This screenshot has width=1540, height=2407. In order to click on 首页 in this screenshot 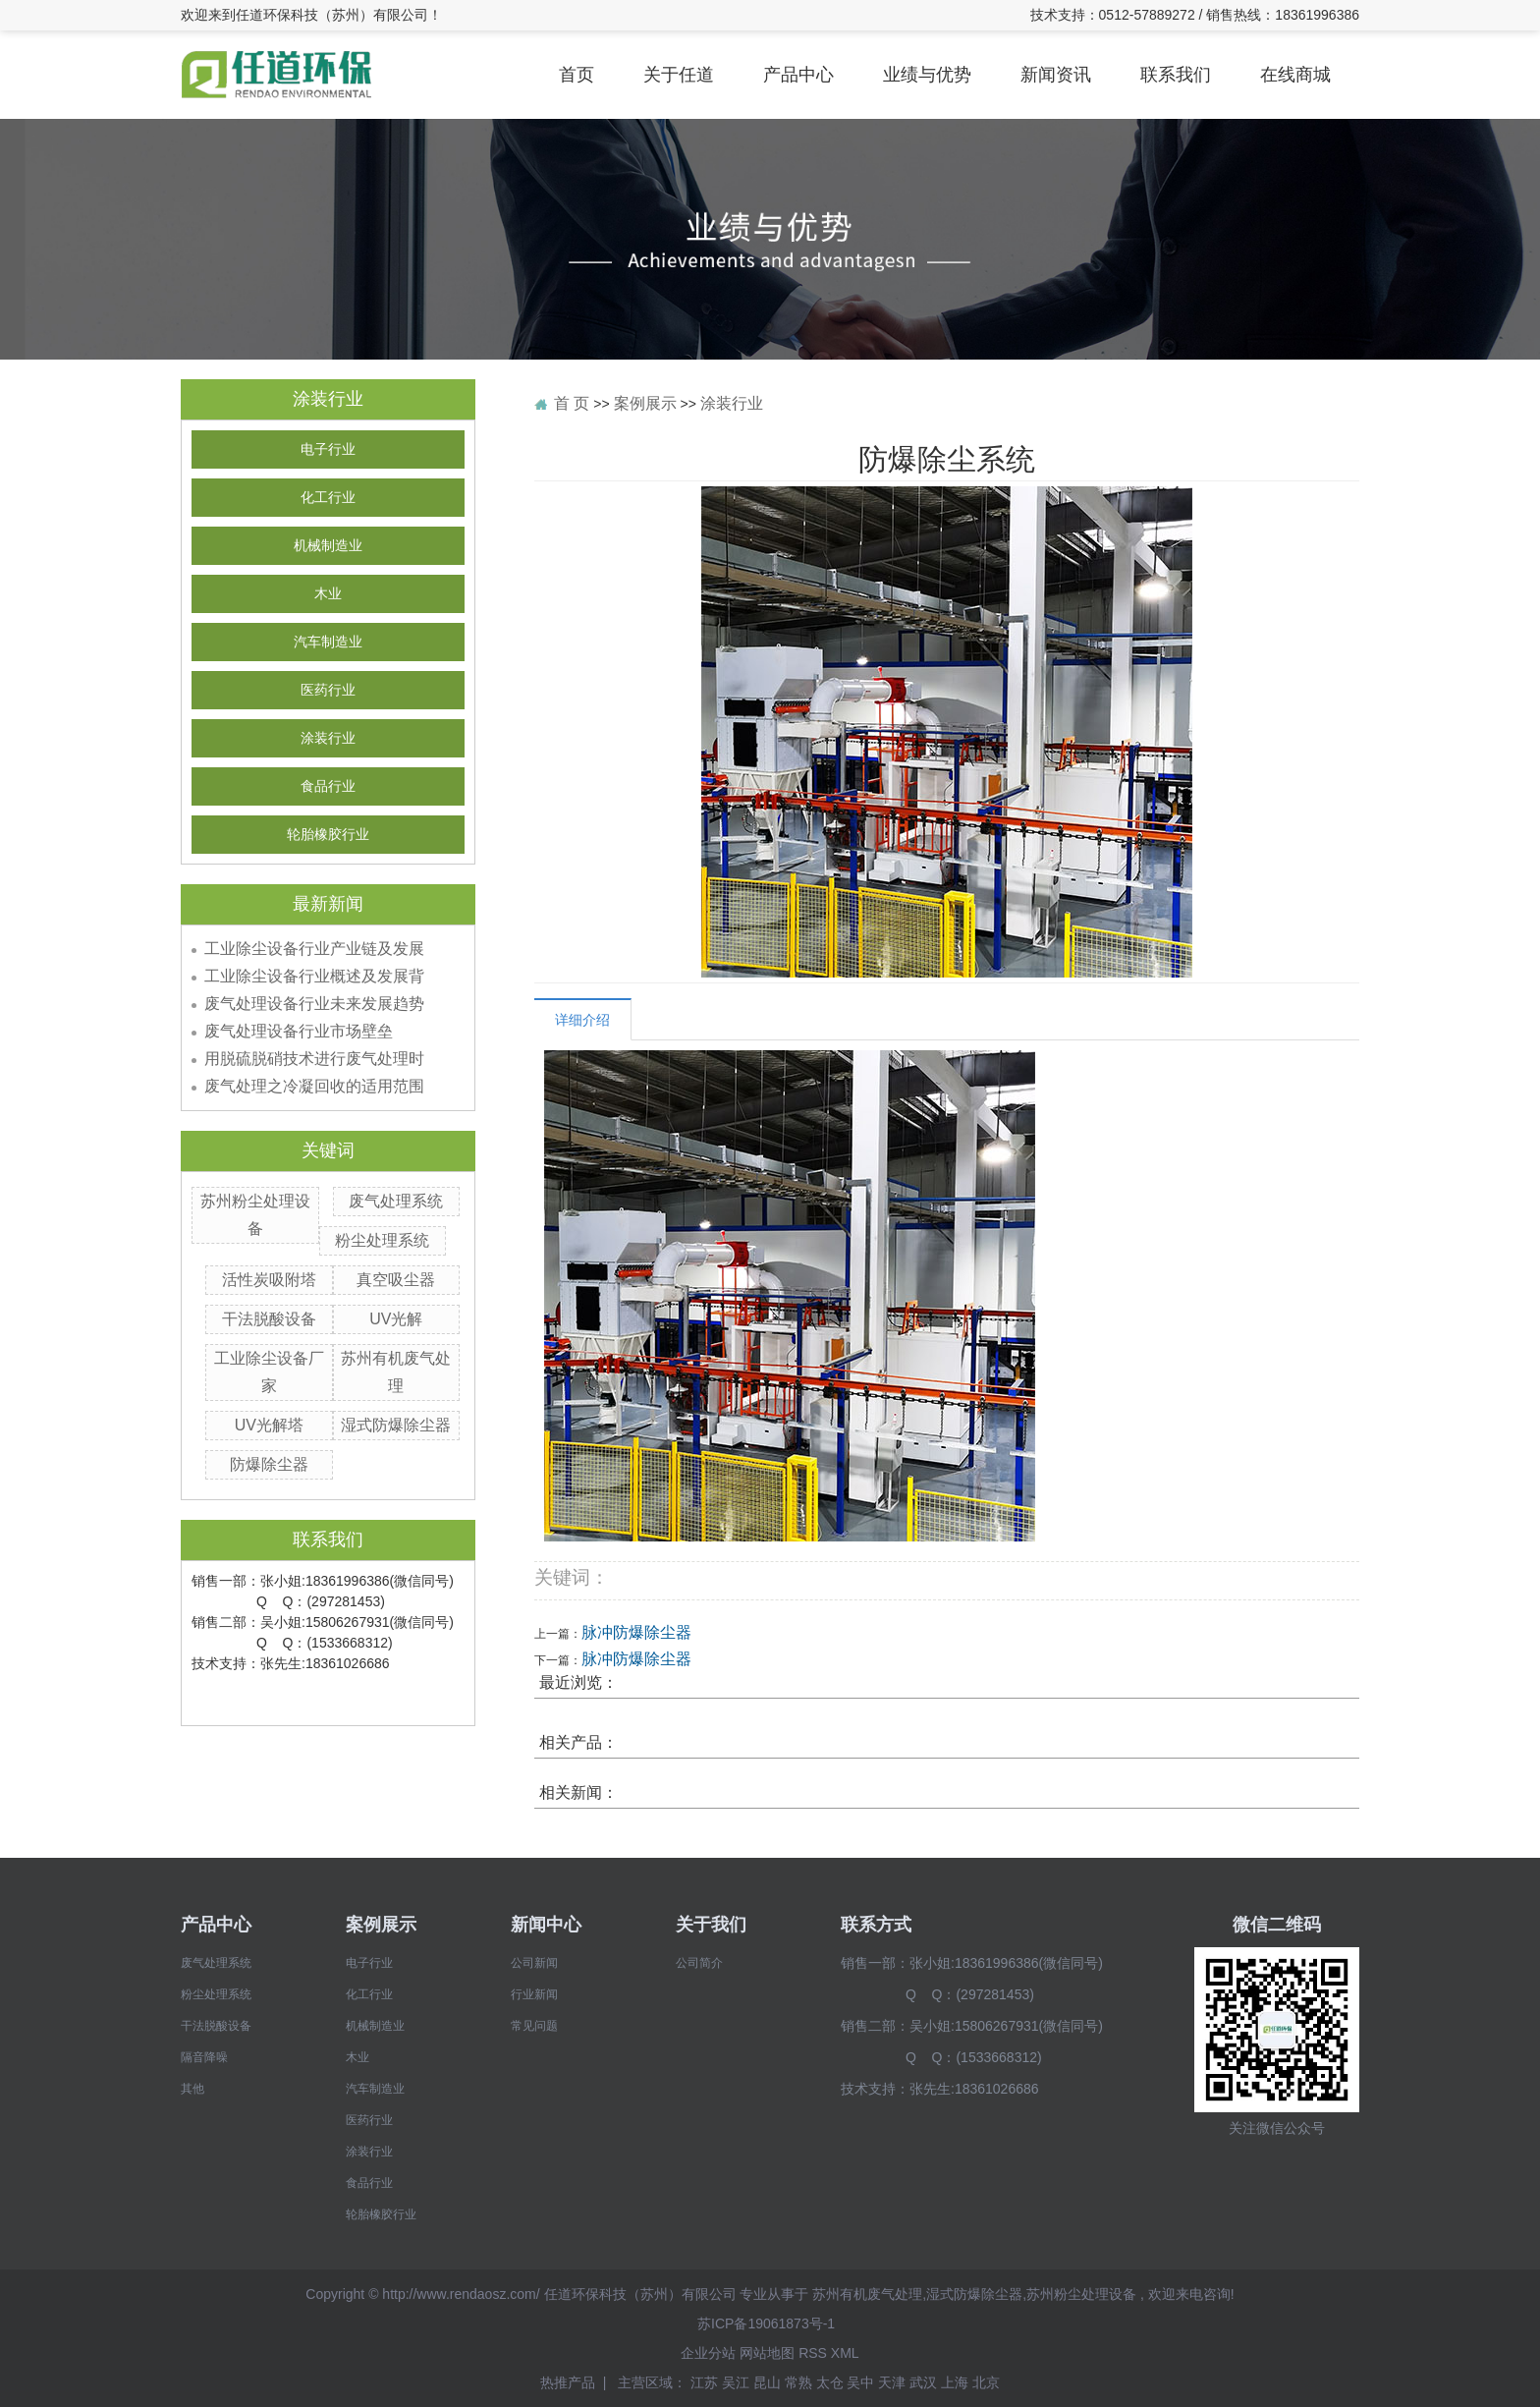, I will do `click(576, 74)`.